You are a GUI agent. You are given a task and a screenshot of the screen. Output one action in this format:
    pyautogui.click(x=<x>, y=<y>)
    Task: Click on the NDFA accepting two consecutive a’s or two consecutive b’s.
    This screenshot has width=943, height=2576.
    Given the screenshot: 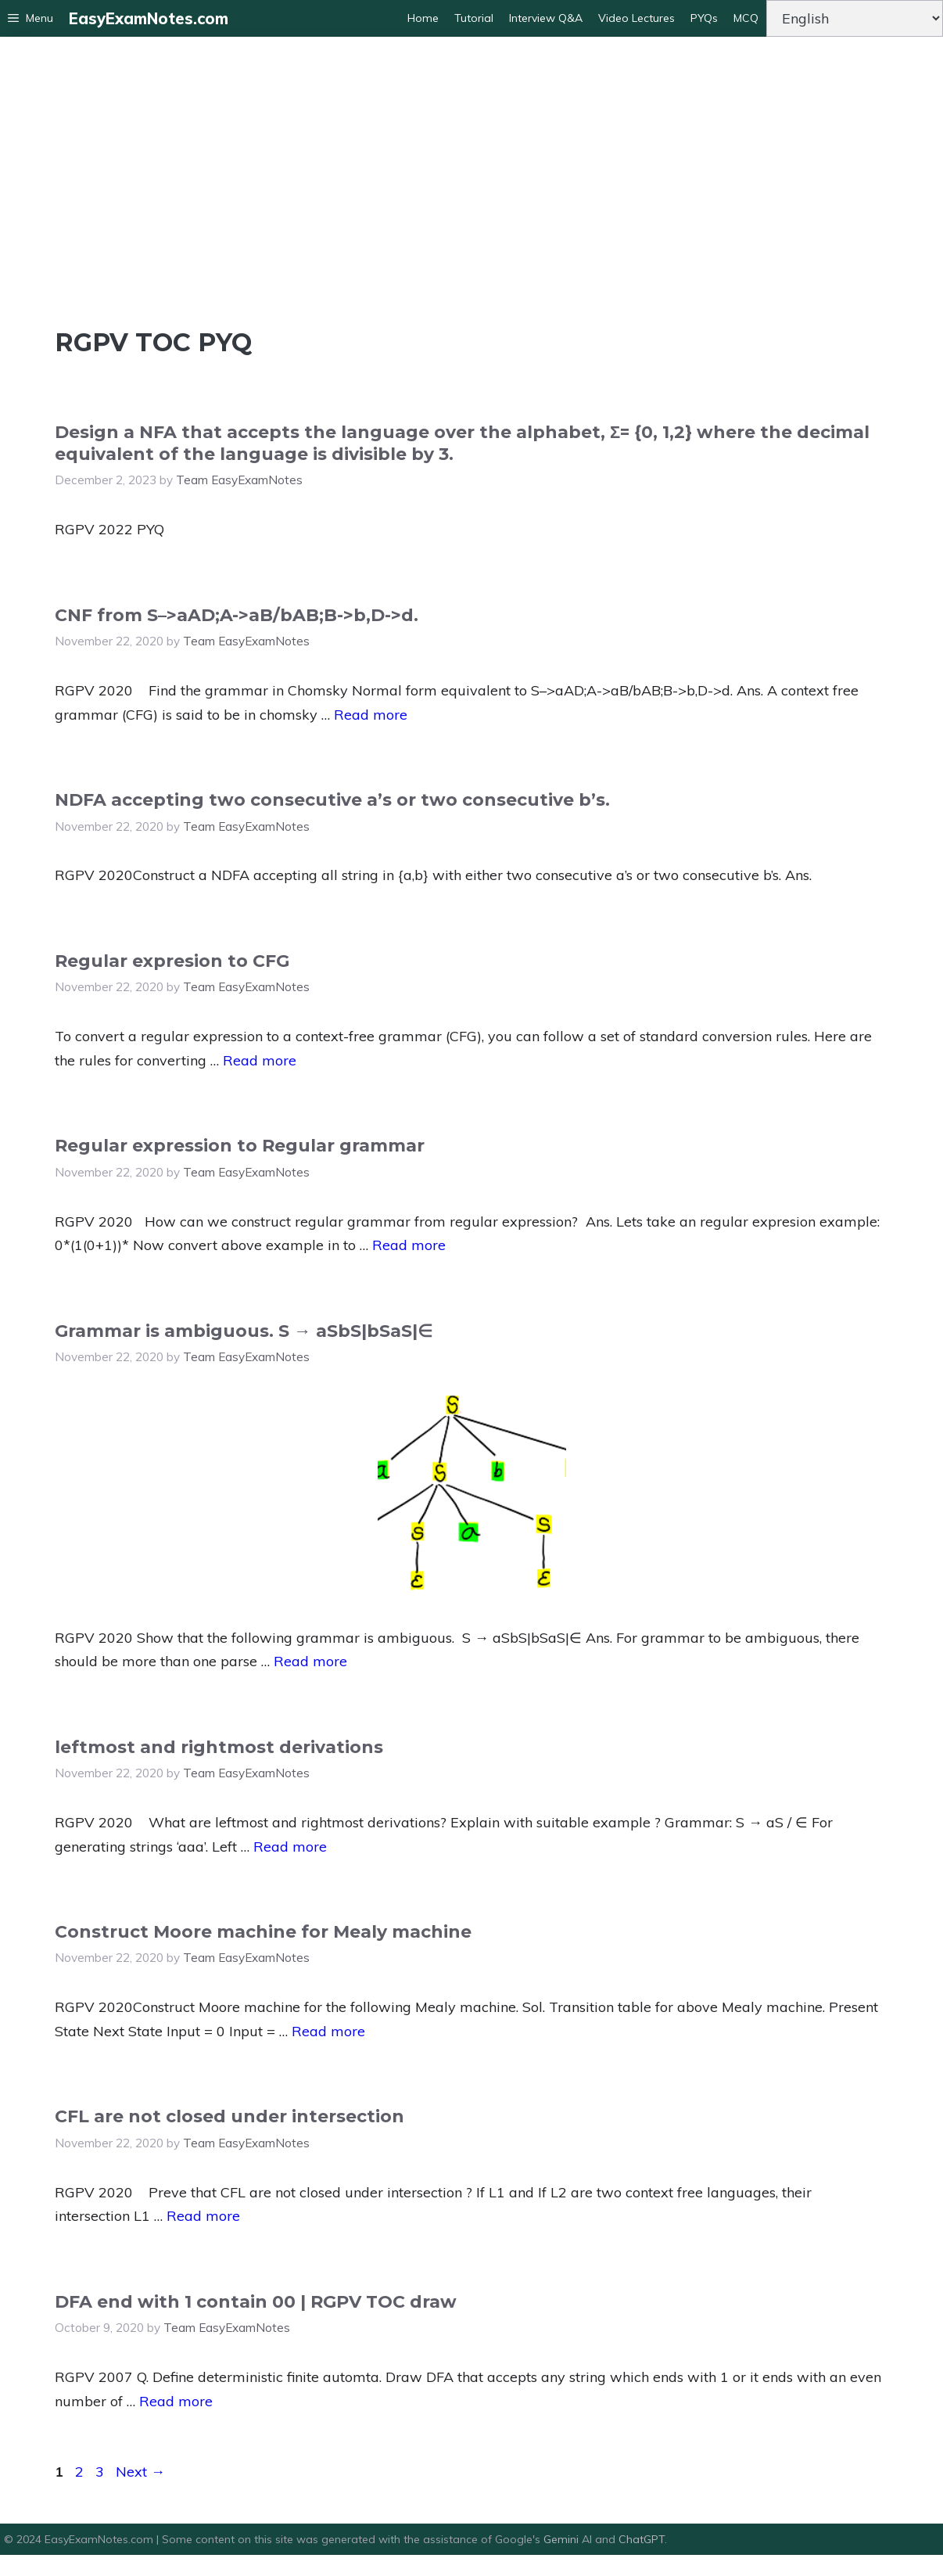 What is the action you would take?
    pyautogui.click(x=332, y=799)
    